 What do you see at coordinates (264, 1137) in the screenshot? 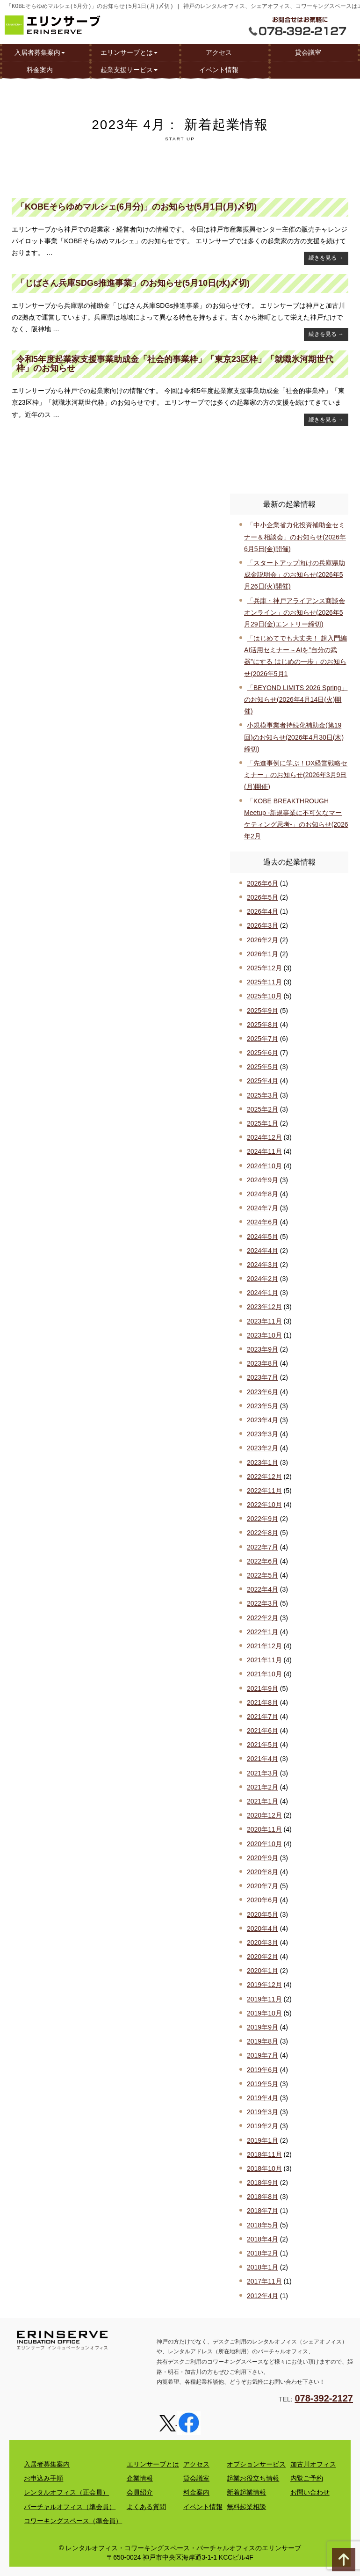
I see `2024年12月` at bounding box center [264, 1137].